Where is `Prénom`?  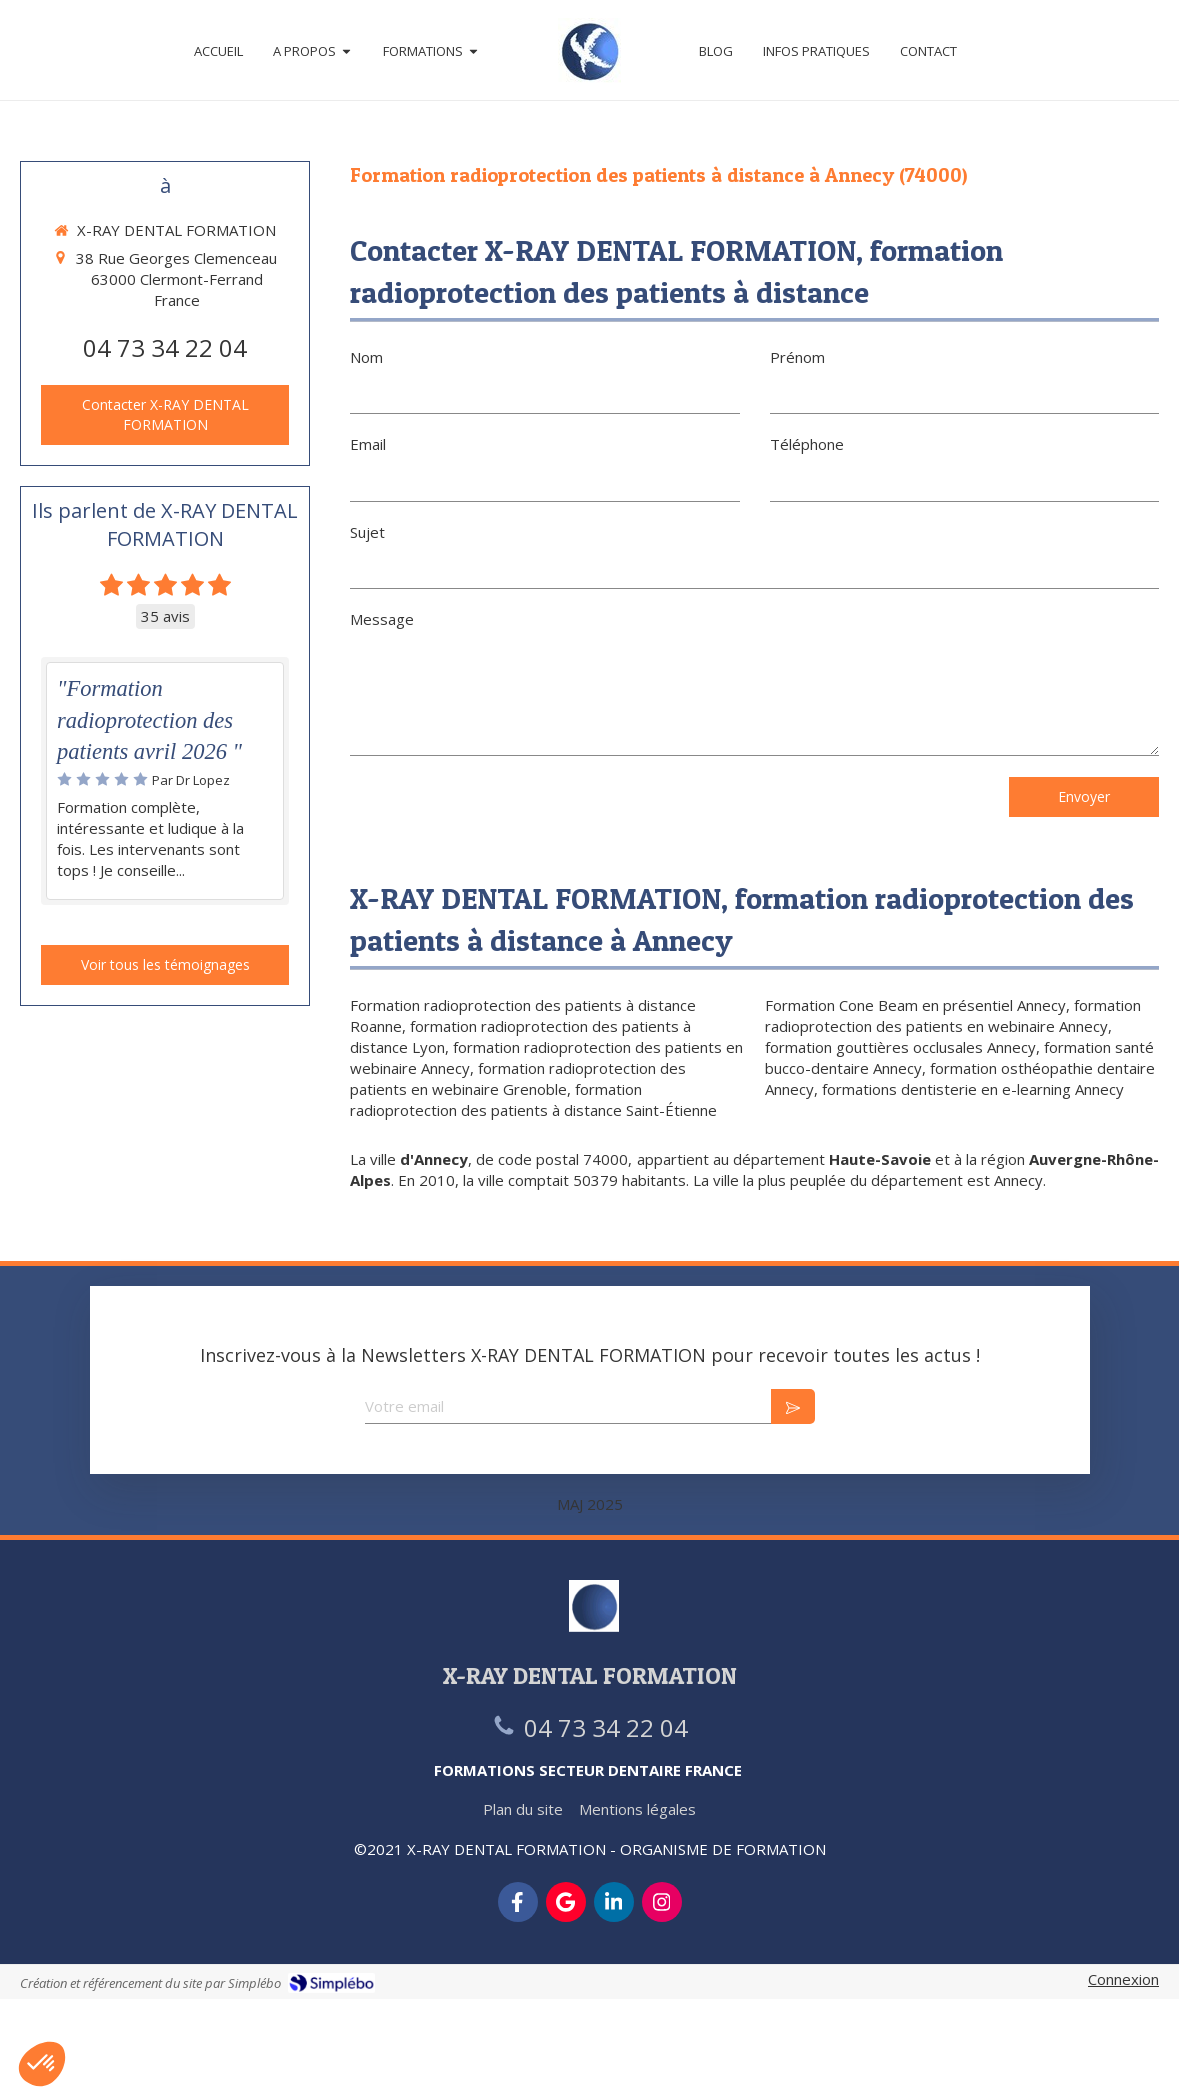 Prénom is located at coordinates (797, 357).